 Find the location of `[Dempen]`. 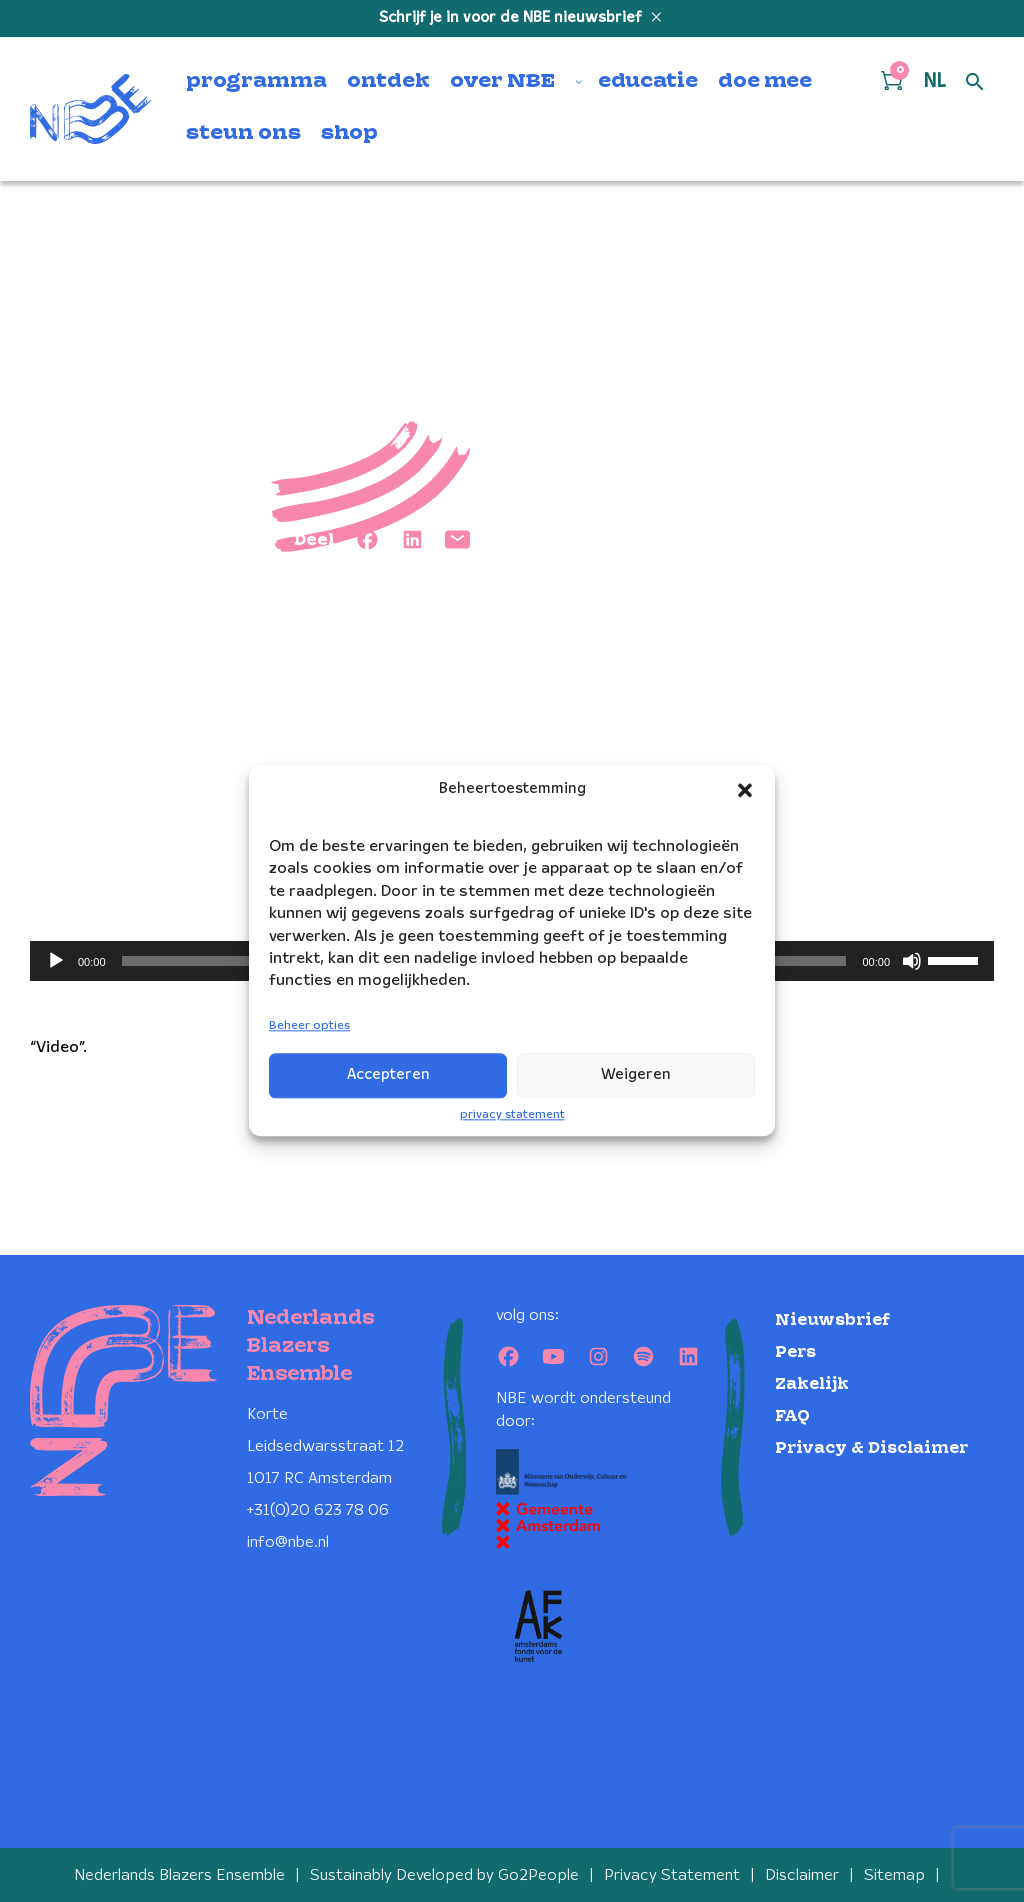

[Dempen] is located at coordinates (912, 961).